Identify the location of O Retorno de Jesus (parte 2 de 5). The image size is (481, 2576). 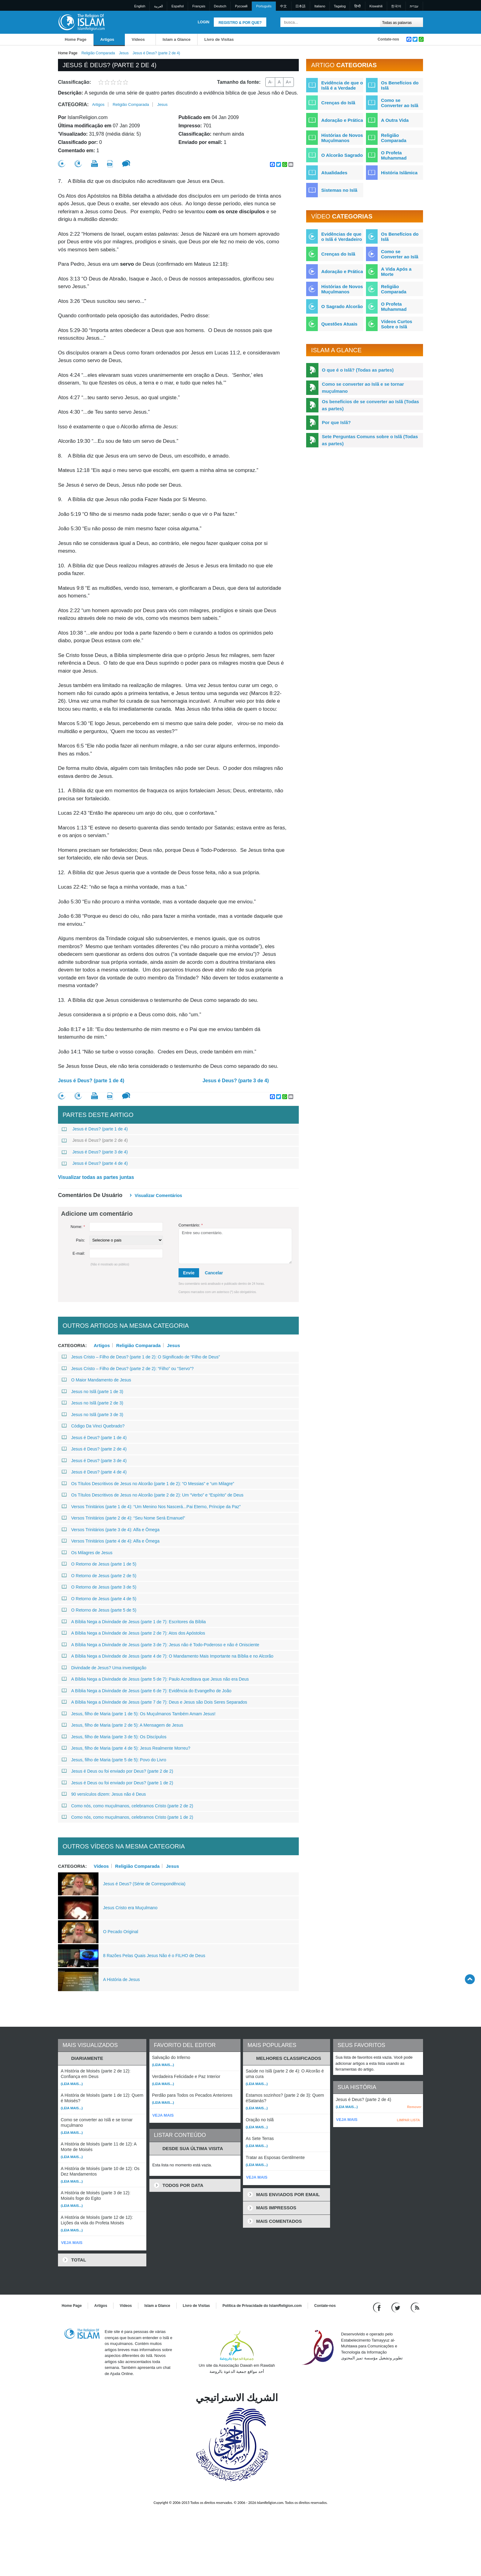
(99, 1575).